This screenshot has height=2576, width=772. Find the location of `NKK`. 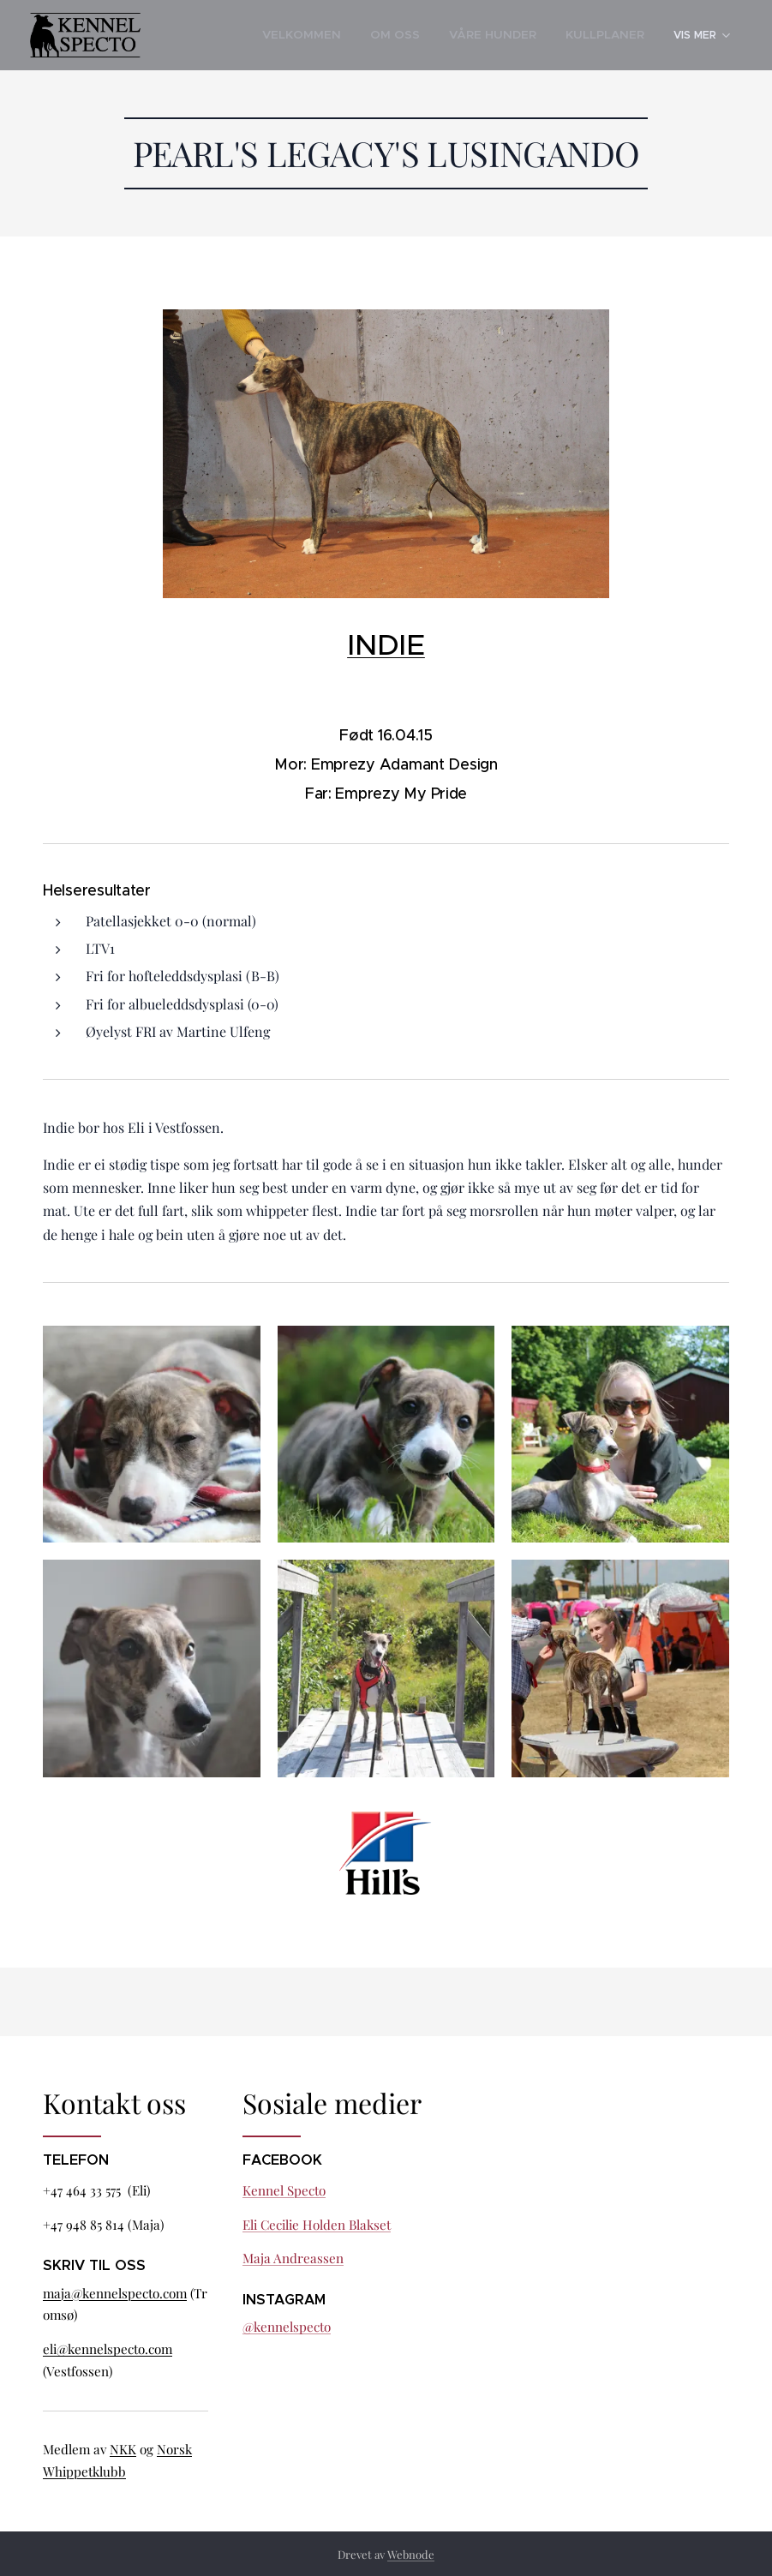

NKK is located at coordinates (123, 2449).